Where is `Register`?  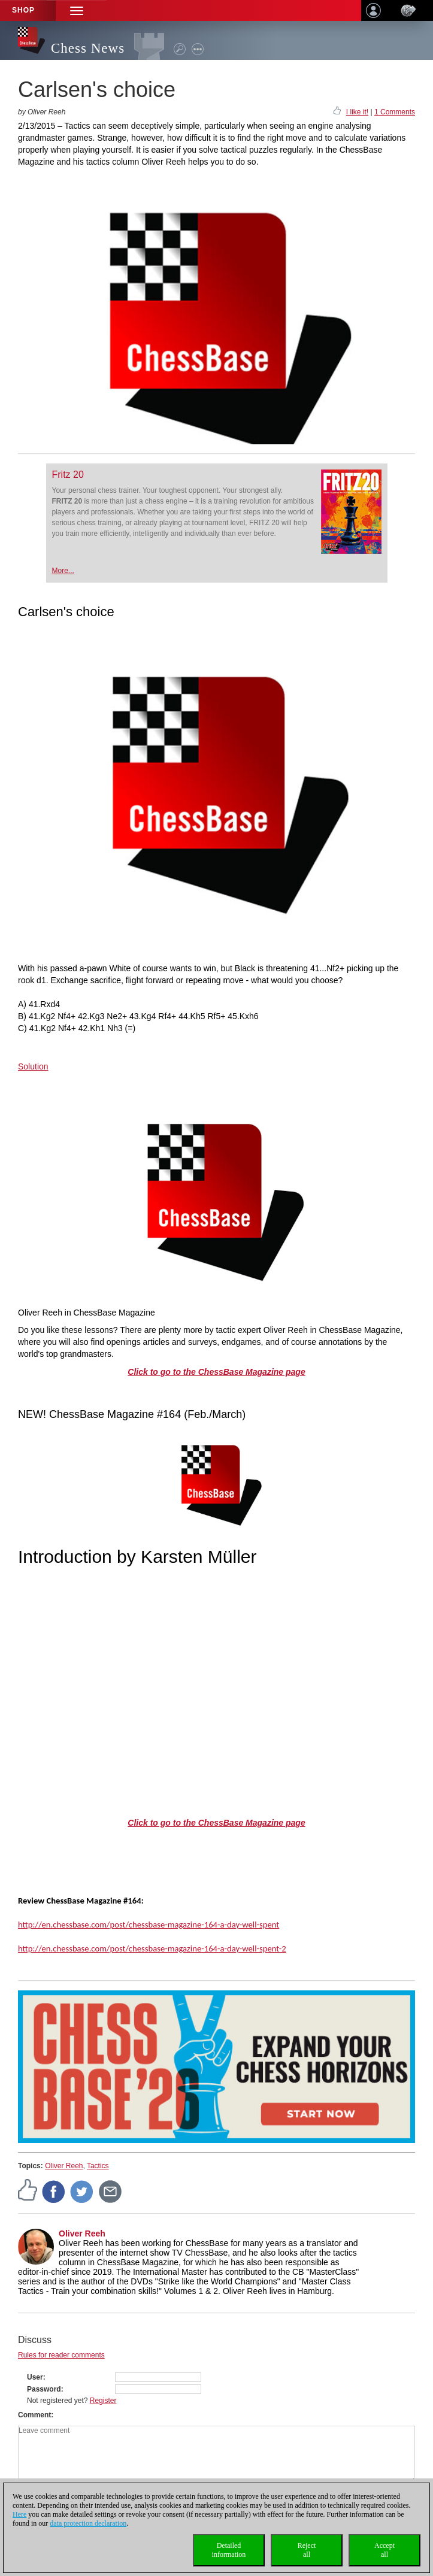
Register is located at coordinates (103, 2400).